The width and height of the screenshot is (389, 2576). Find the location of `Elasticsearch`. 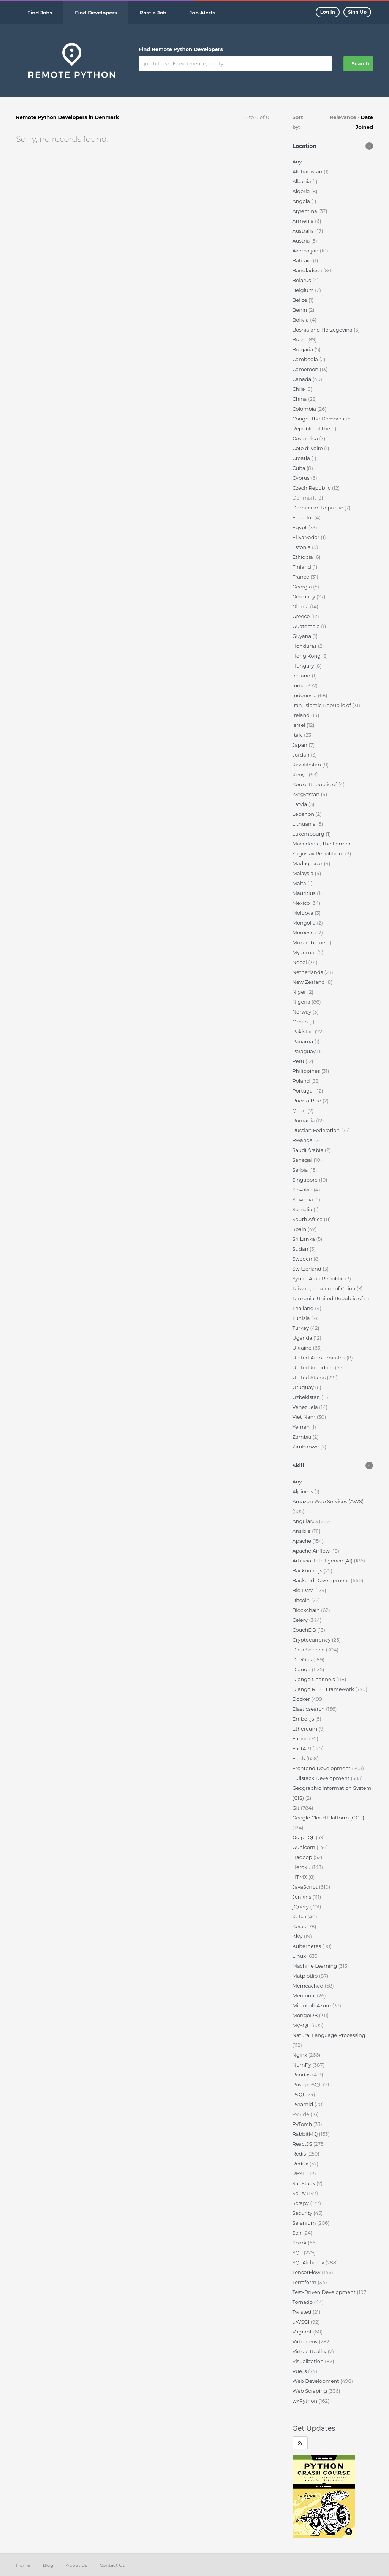

Elasticsearch is located at coordinates (309, 1709).